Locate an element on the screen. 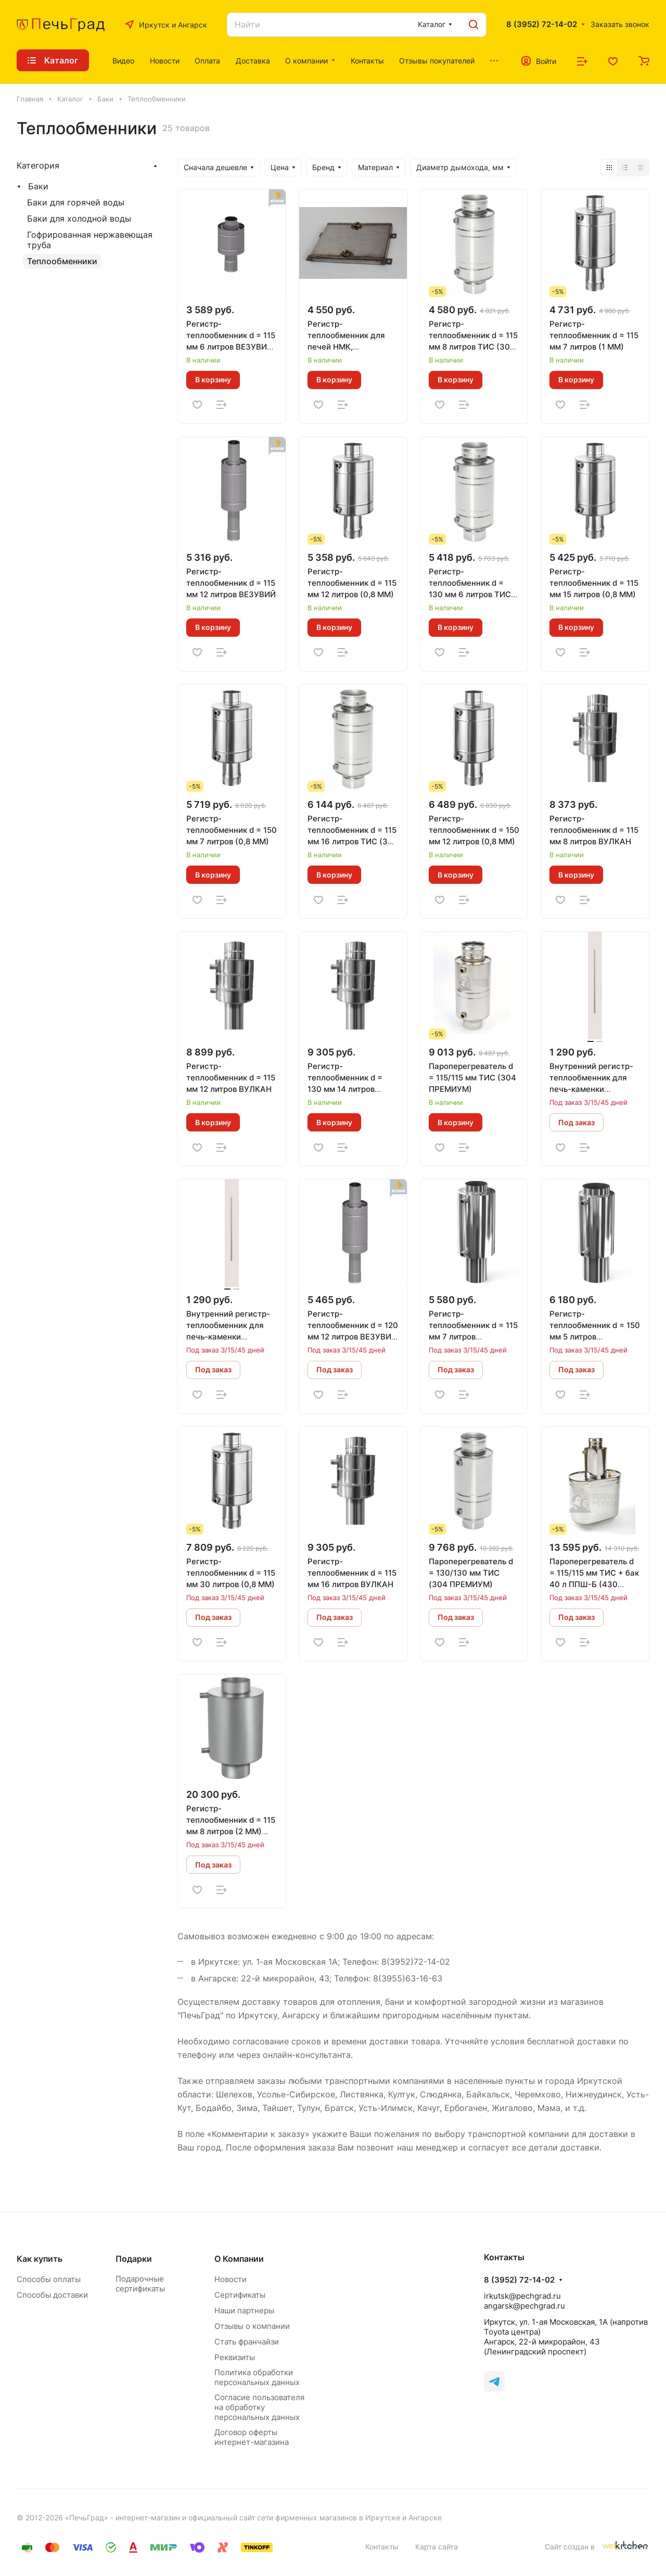 The height and width of the screenshot is (2576, 666). Политика обработки персональных данных is located at coordinates (257, 2377).